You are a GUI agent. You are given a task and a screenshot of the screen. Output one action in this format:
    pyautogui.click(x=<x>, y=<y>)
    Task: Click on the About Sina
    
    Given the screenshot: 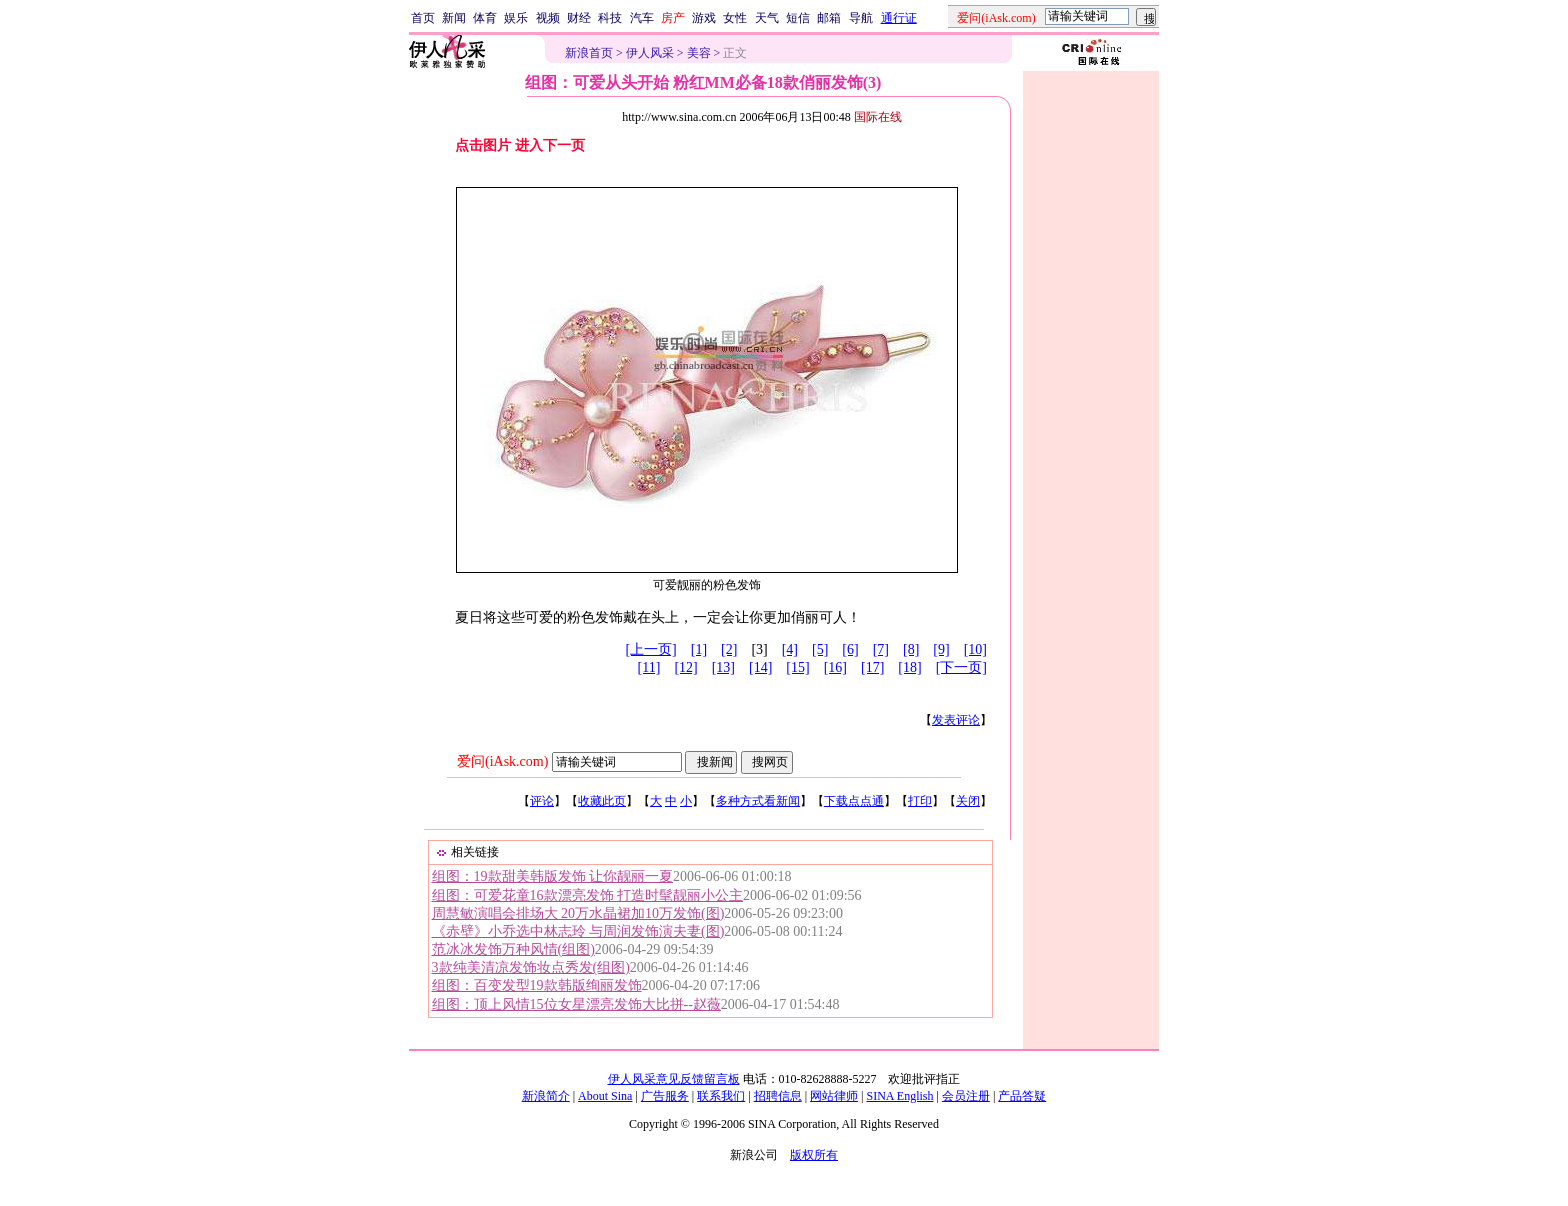 What is the action you would take?
    pyautogui.click(x=605, y=1096)
    